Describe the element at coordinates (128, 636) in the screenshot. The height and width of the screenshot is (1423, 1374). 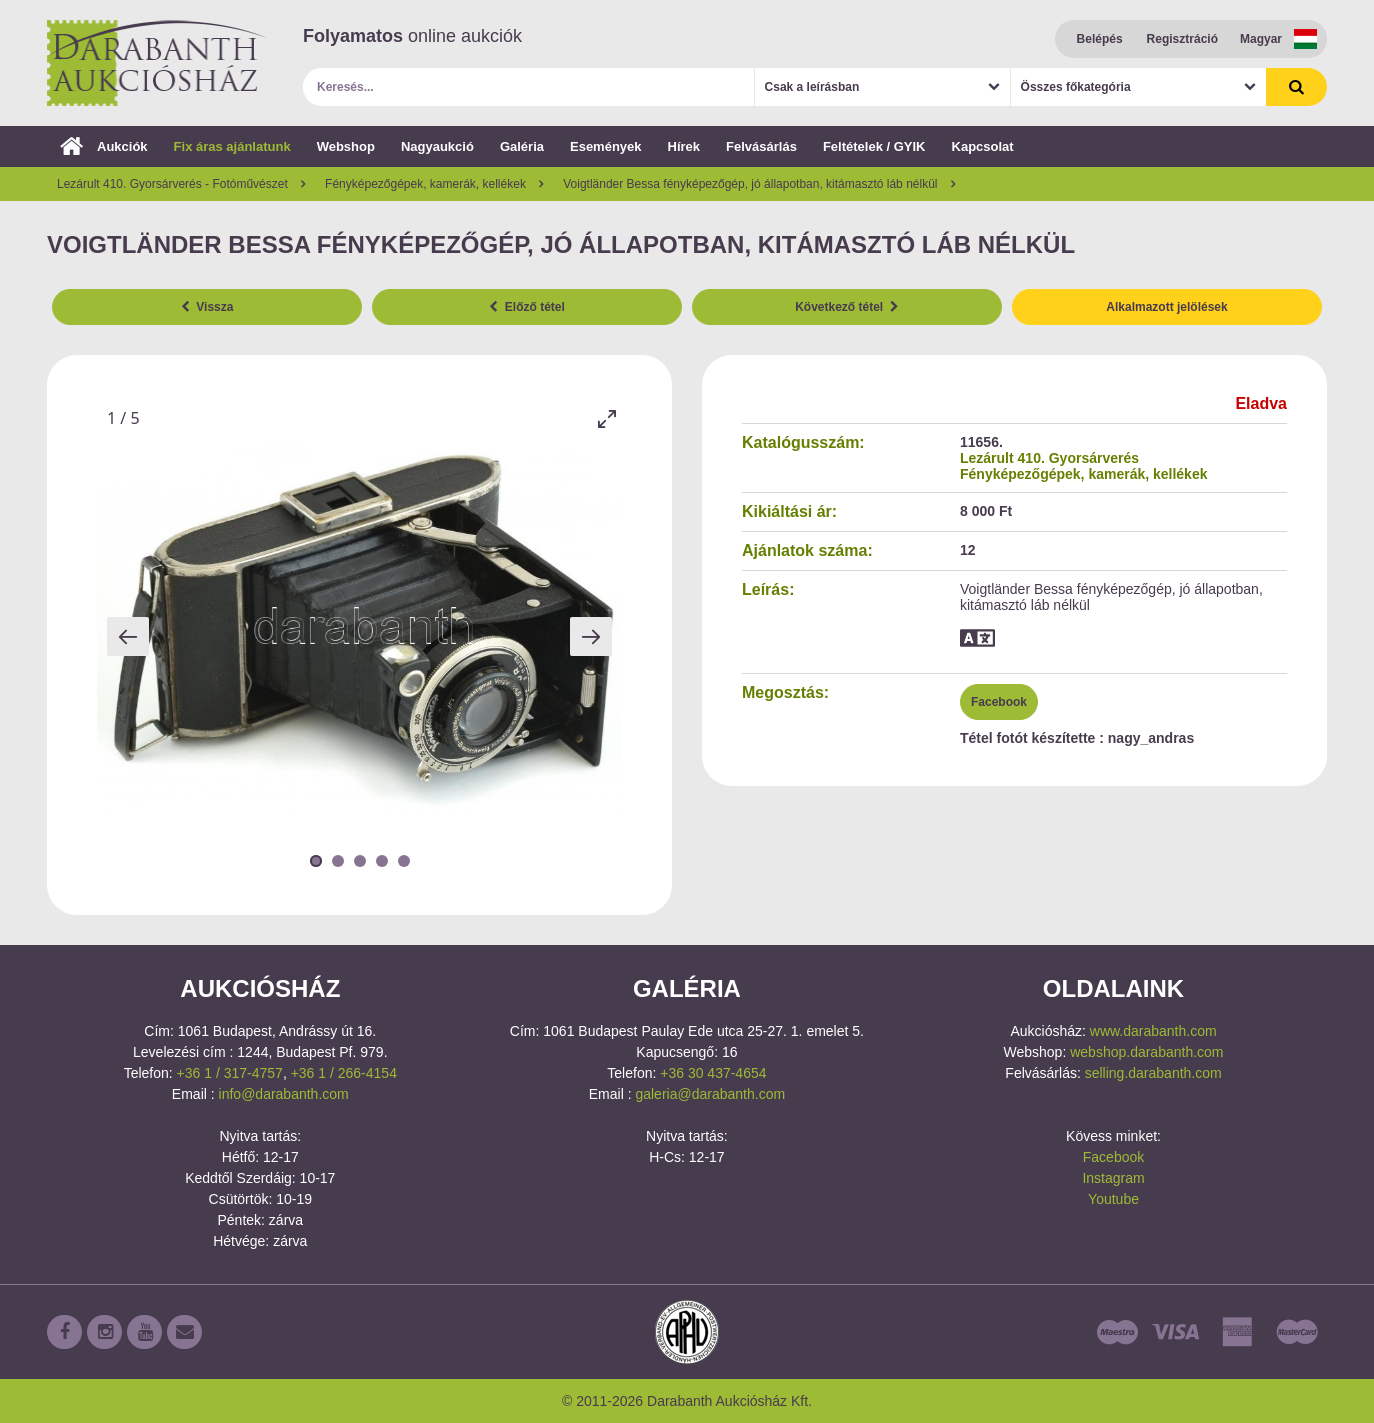
I see `[Previous slide]` at that location.